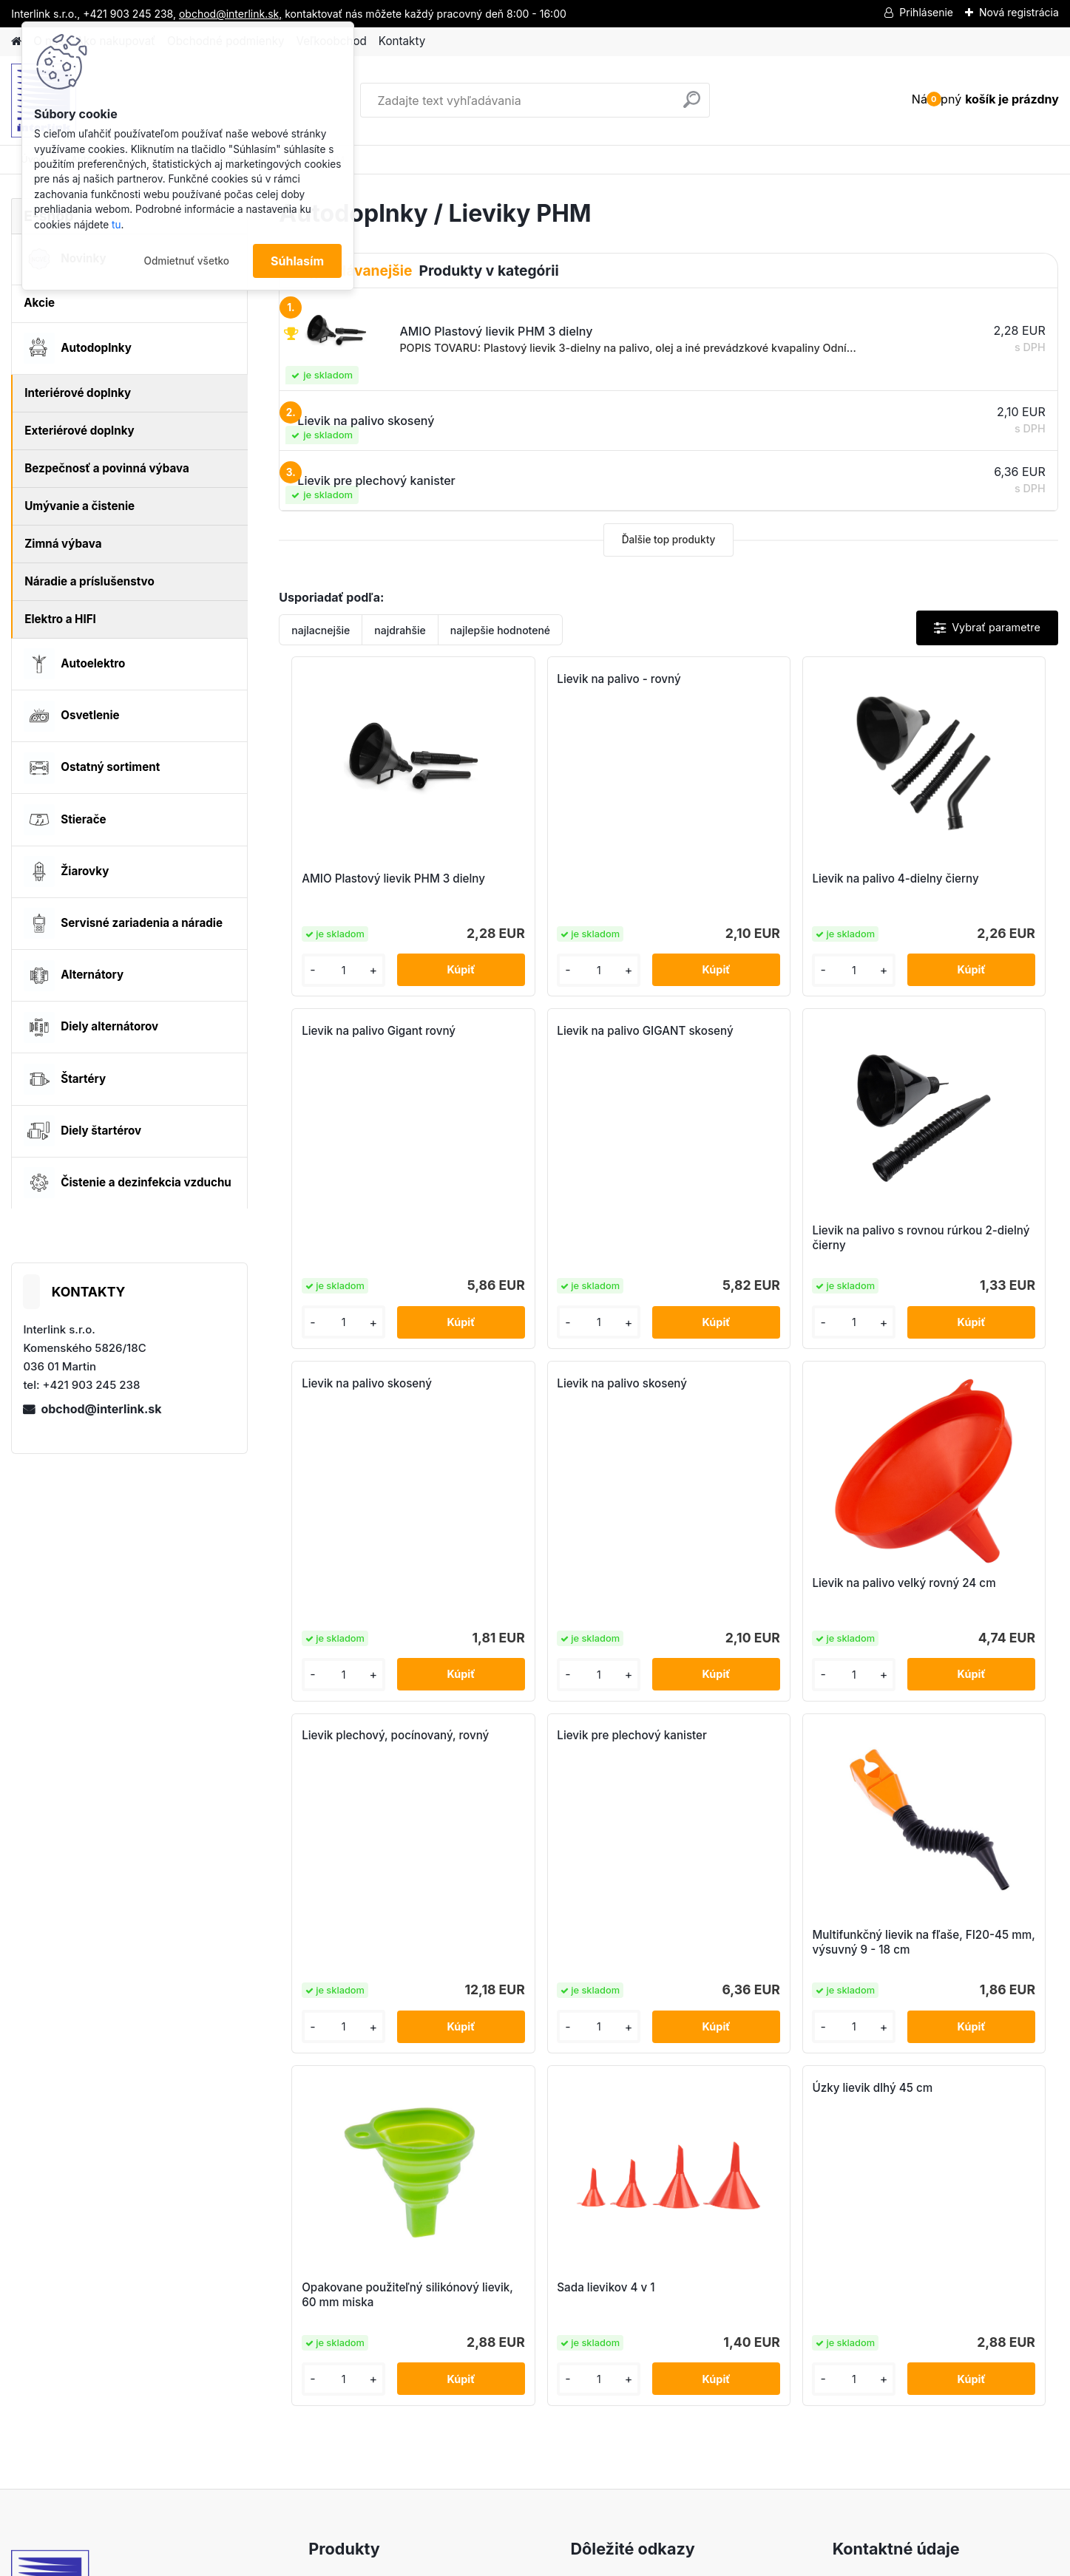  What do you see at coordinates (750, 885) in the screenshot?
I see `Lievik na palivo 4-dielny čierny` at bounding box center [750, 885].